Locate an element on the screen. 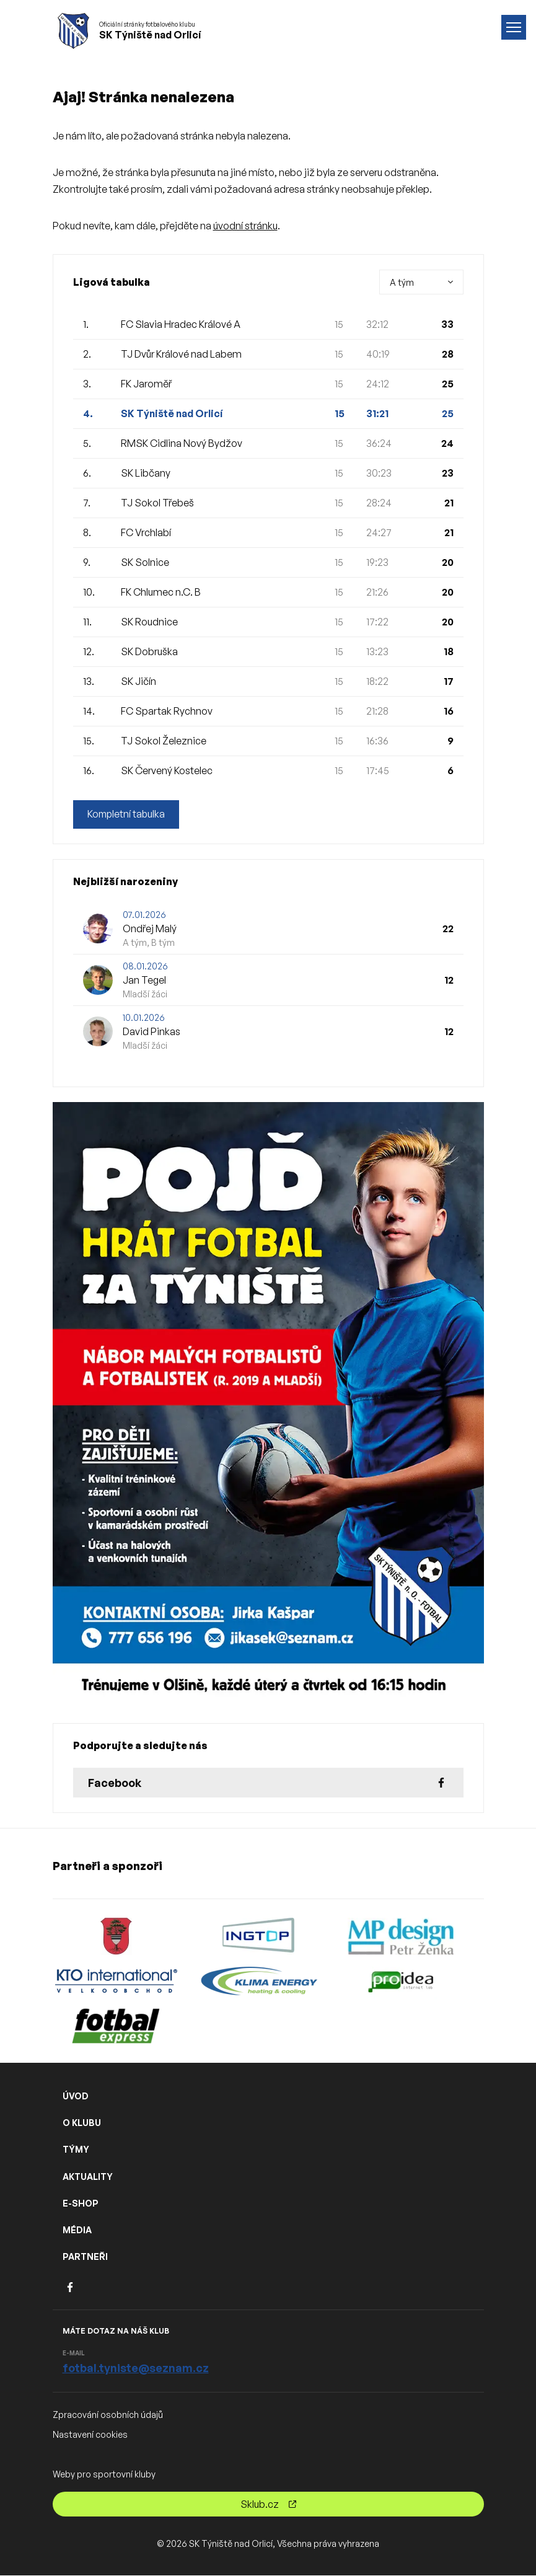  Kompletní tabulka is located at coordinates (127, 814).